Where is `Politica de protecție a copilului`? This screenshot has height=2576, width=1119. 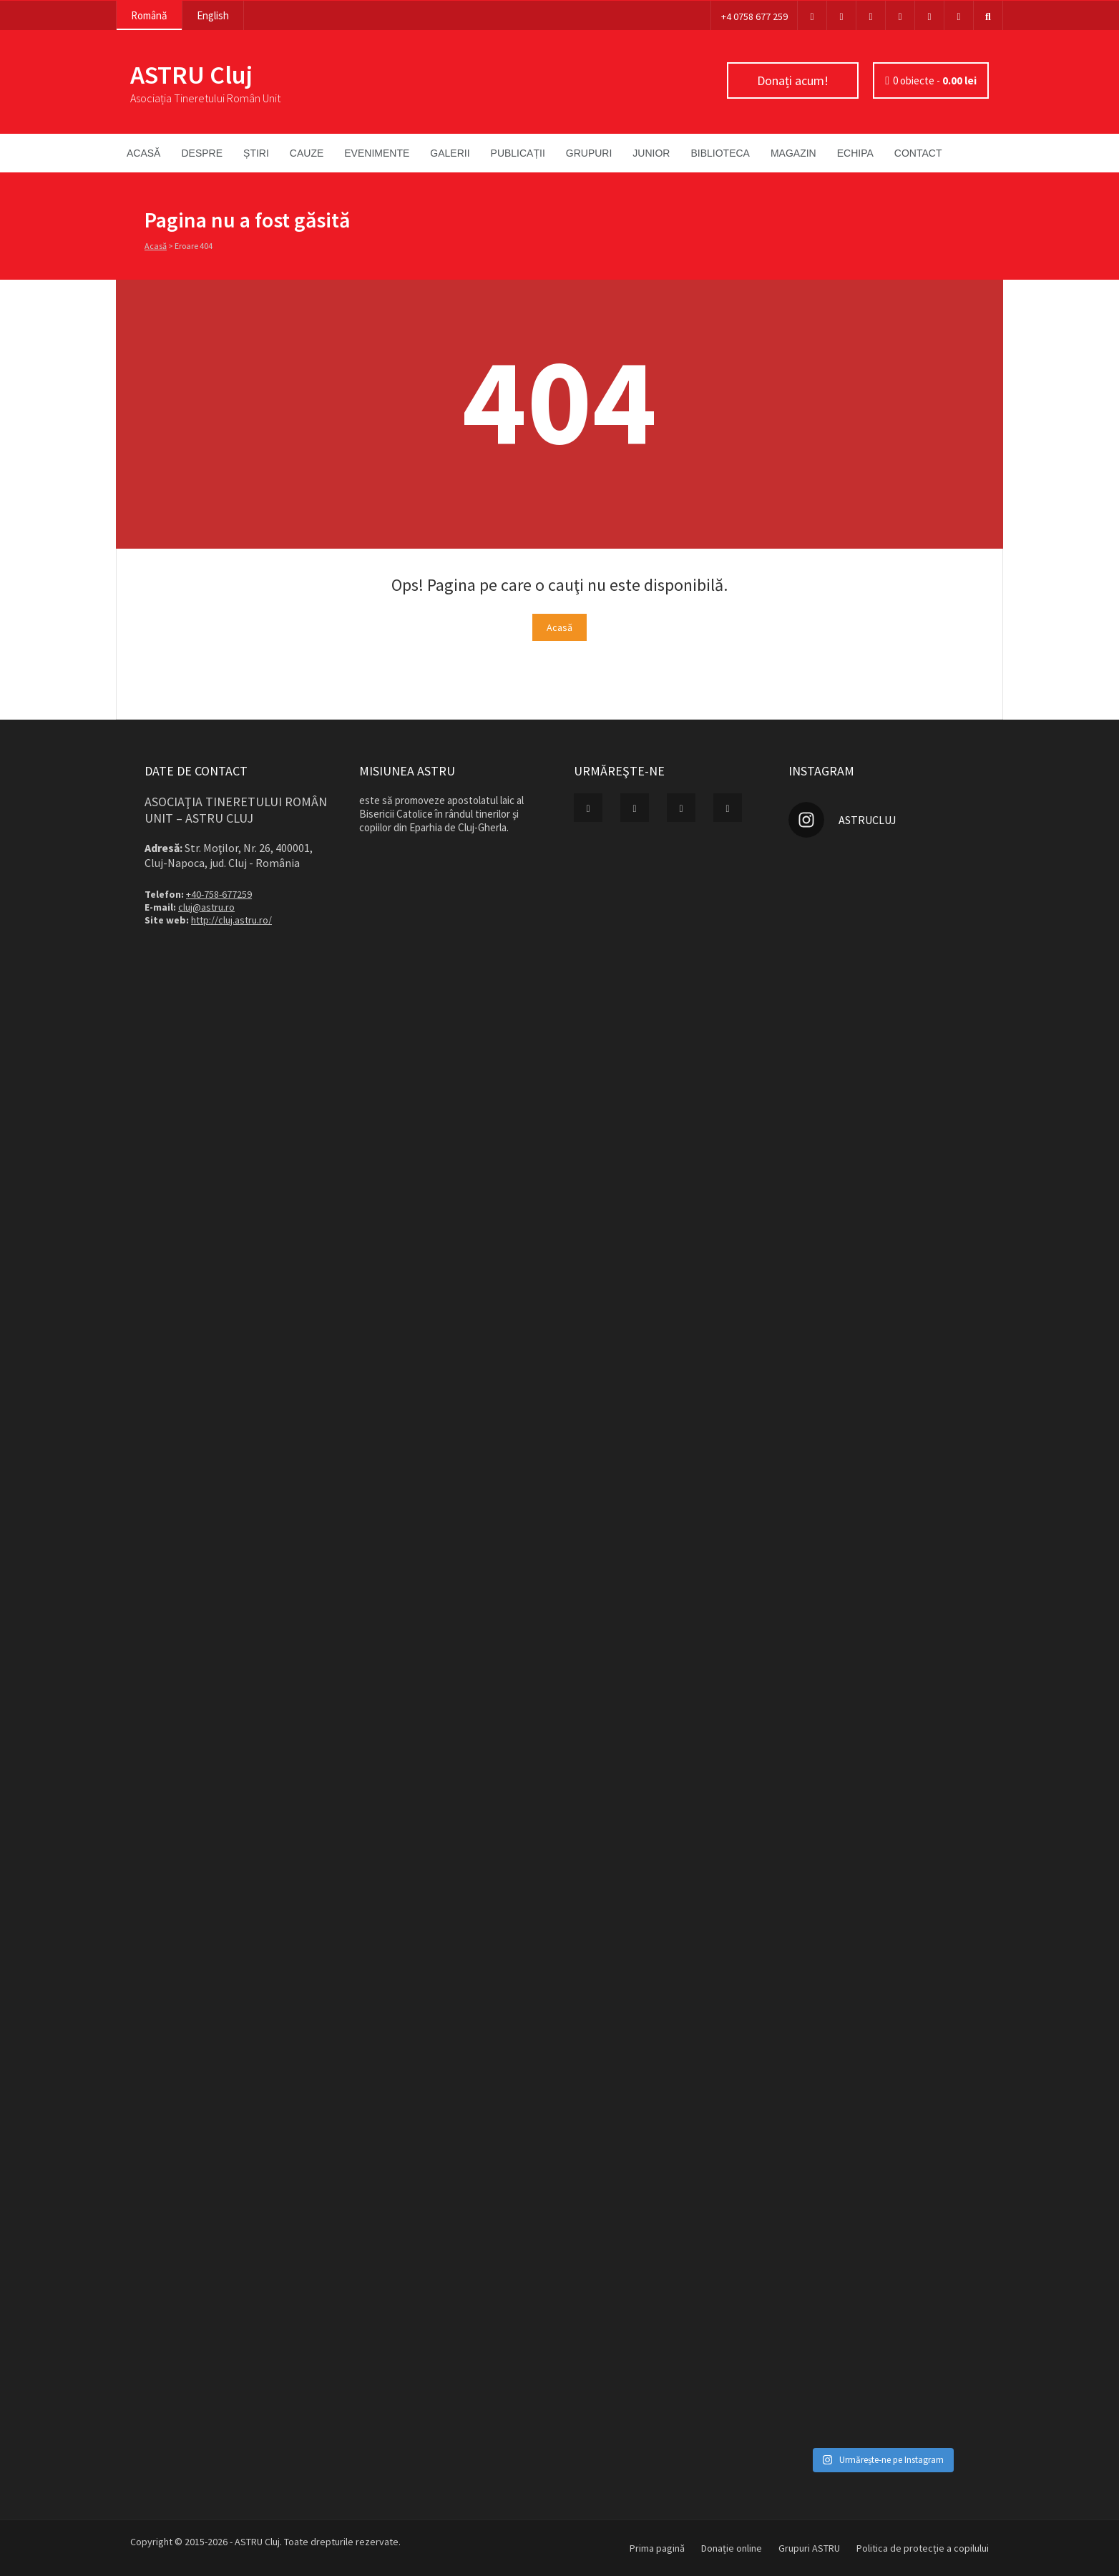
Politica de protecție a copilului is located at coordinates (922, 2548).